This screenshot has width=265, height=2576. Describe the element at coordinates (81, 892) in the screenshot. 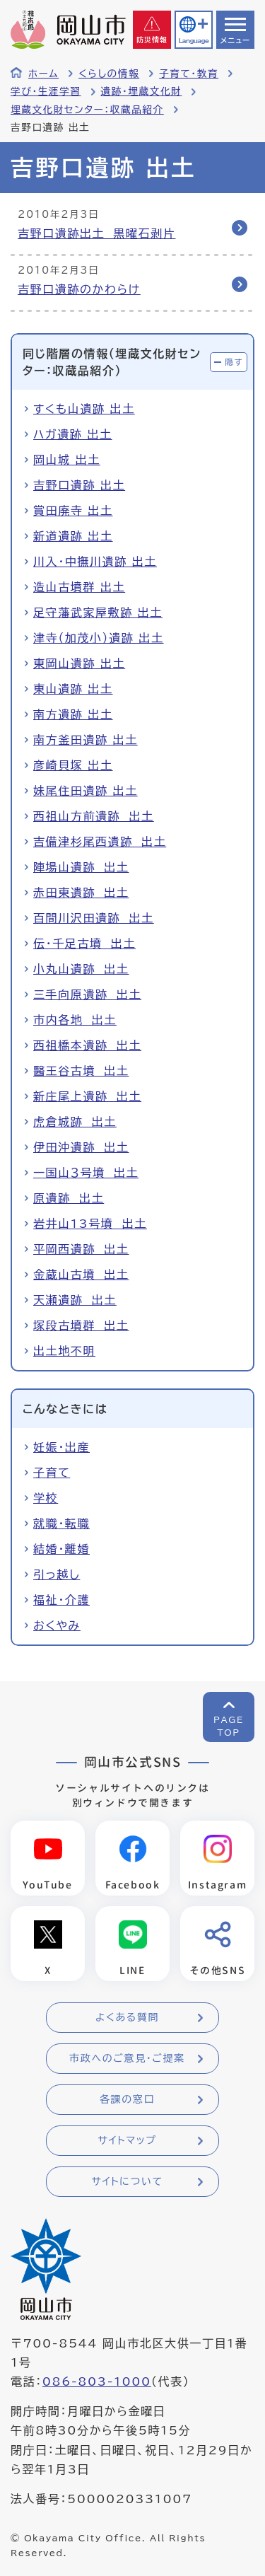

I see `赤田東遺跡 出土` at that location.